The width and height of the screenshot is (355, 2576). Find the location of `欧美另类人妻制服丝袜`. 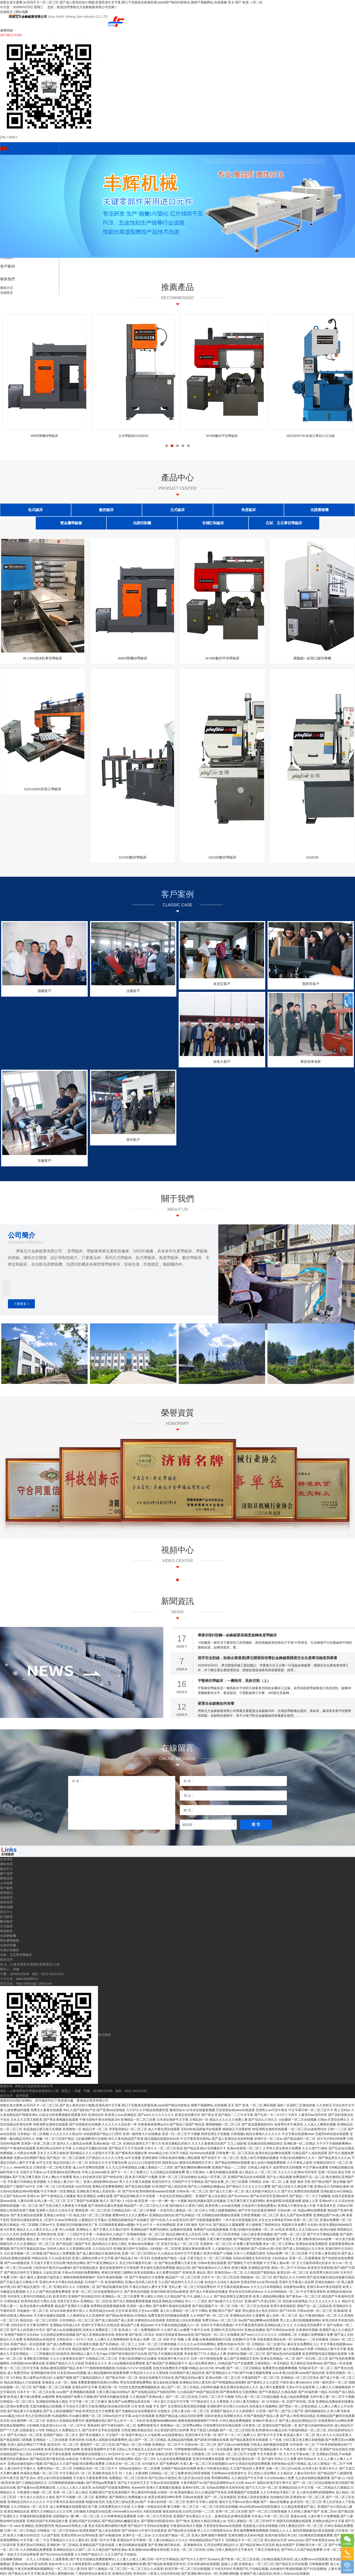

欧美另类人妻制服丝袜 is located at coordinates (58, 2573).